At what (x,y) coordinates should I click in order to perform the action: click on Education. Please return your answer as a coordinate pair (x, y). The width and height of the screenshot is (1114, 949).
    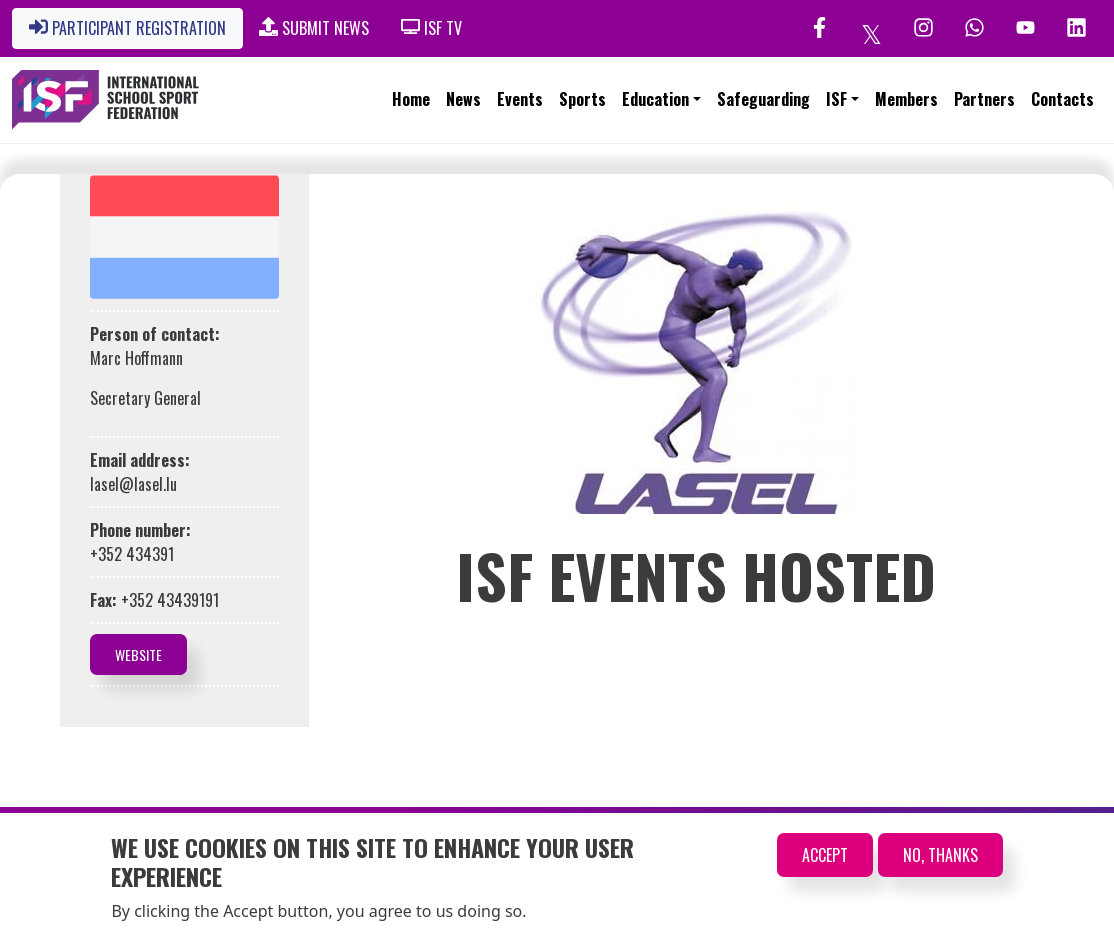
    Looking at the image, I should click on (655, 99).